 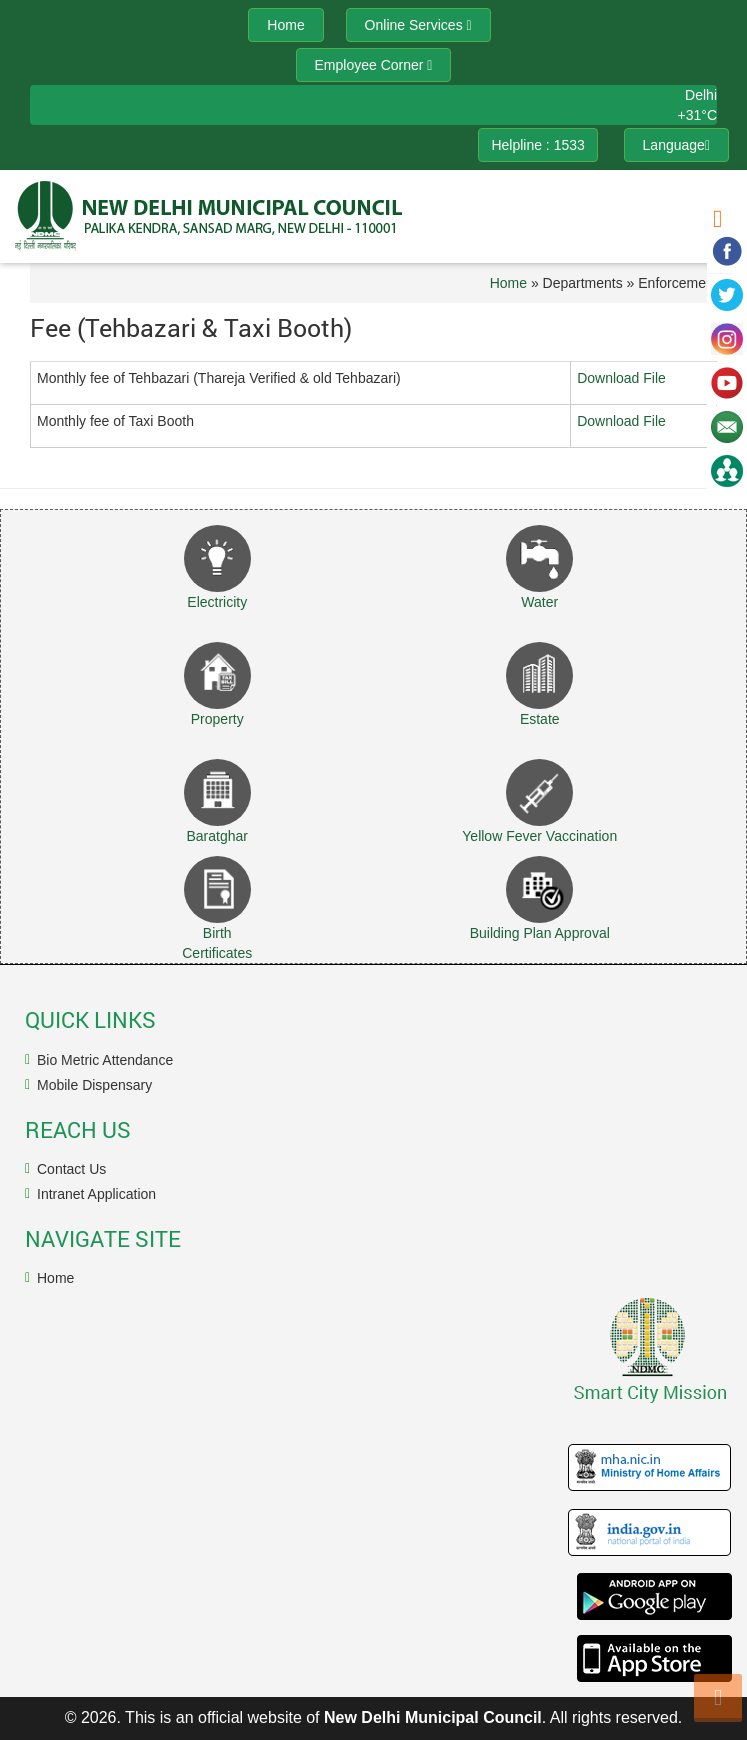 What do you see at coordinates (96, 1194) in the screenshot?
I see `Intranet Application` at bounding box center [96, 1194].